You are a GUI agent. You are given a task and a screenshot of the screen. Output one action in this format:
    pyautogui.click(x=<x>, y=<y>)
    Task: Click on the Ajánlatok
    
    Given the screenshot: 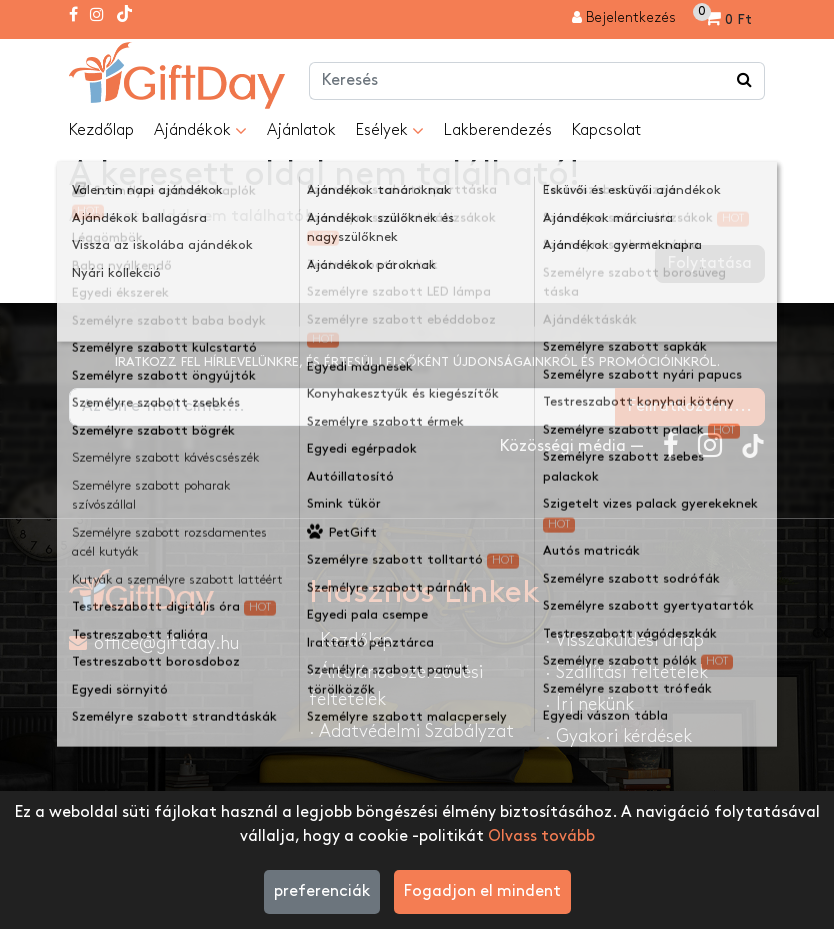 What is the action you would take?
    pyautogui.click(x=301, y=130)
    